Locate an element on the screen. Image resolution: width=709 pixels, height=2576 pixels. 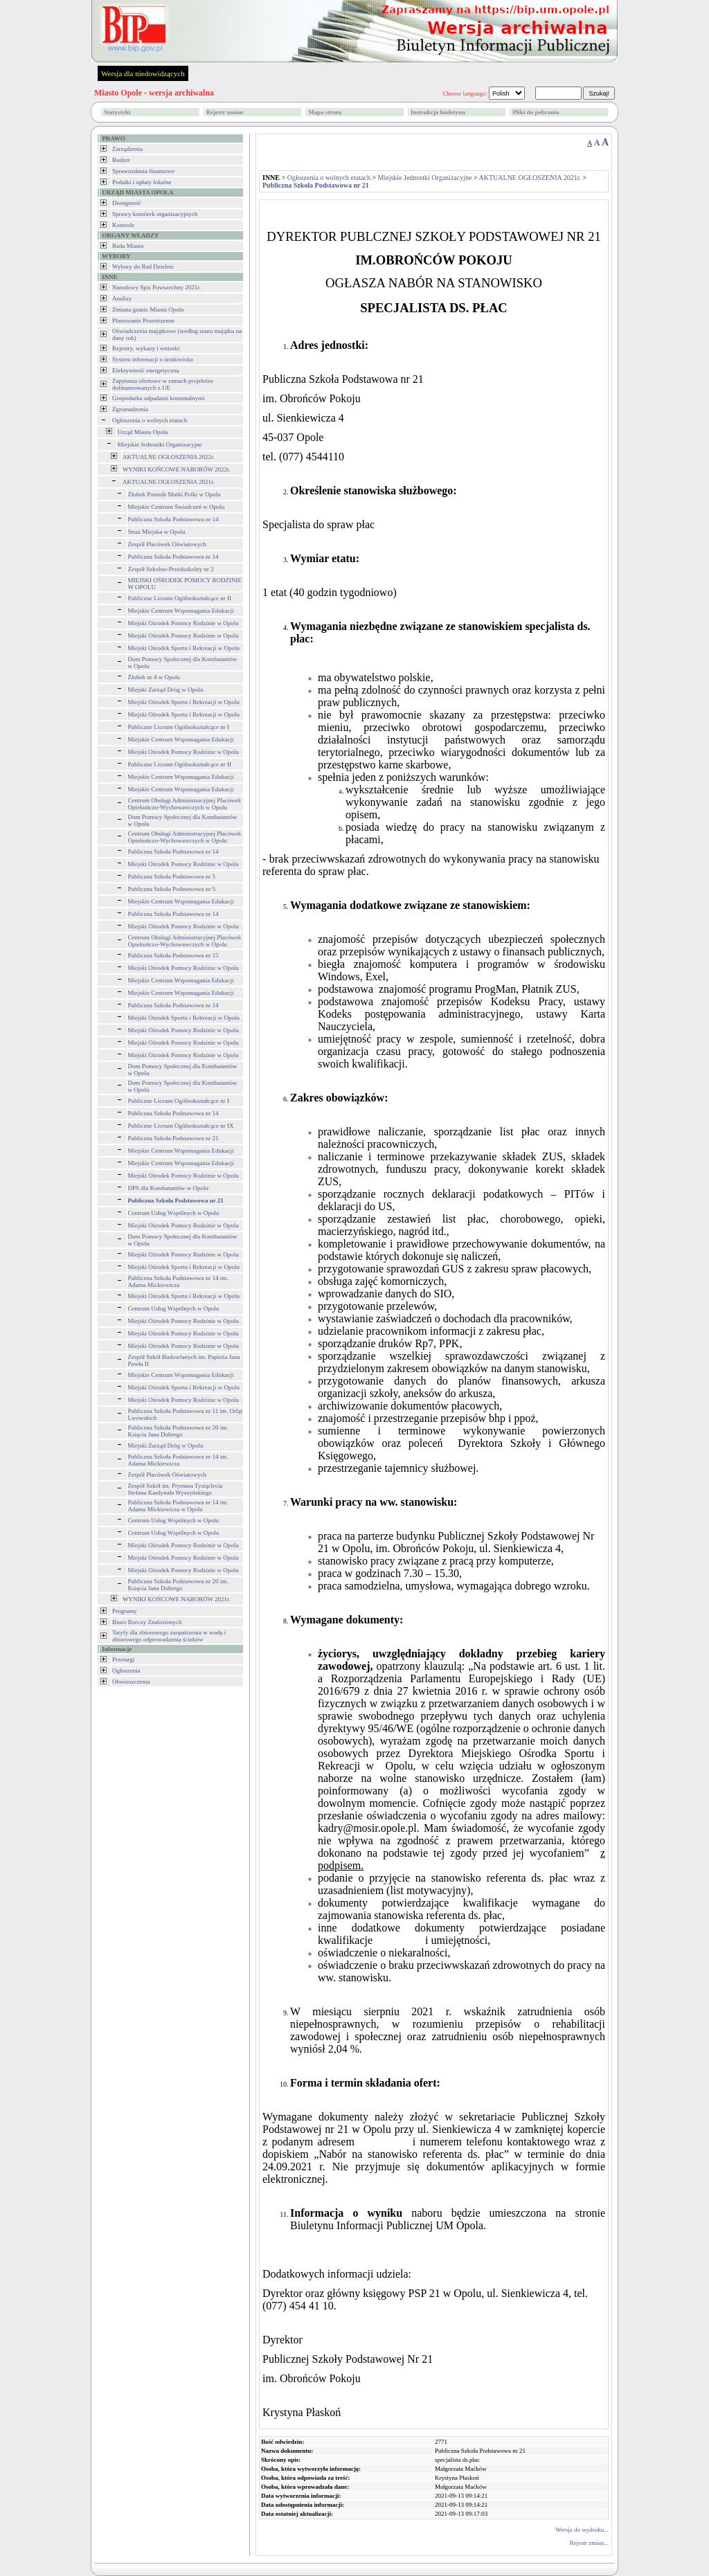
Publiczna Szkoła Podstawowa nr 20 im. Księcia Jana Dobrego is located at coordinates (178, 1431).